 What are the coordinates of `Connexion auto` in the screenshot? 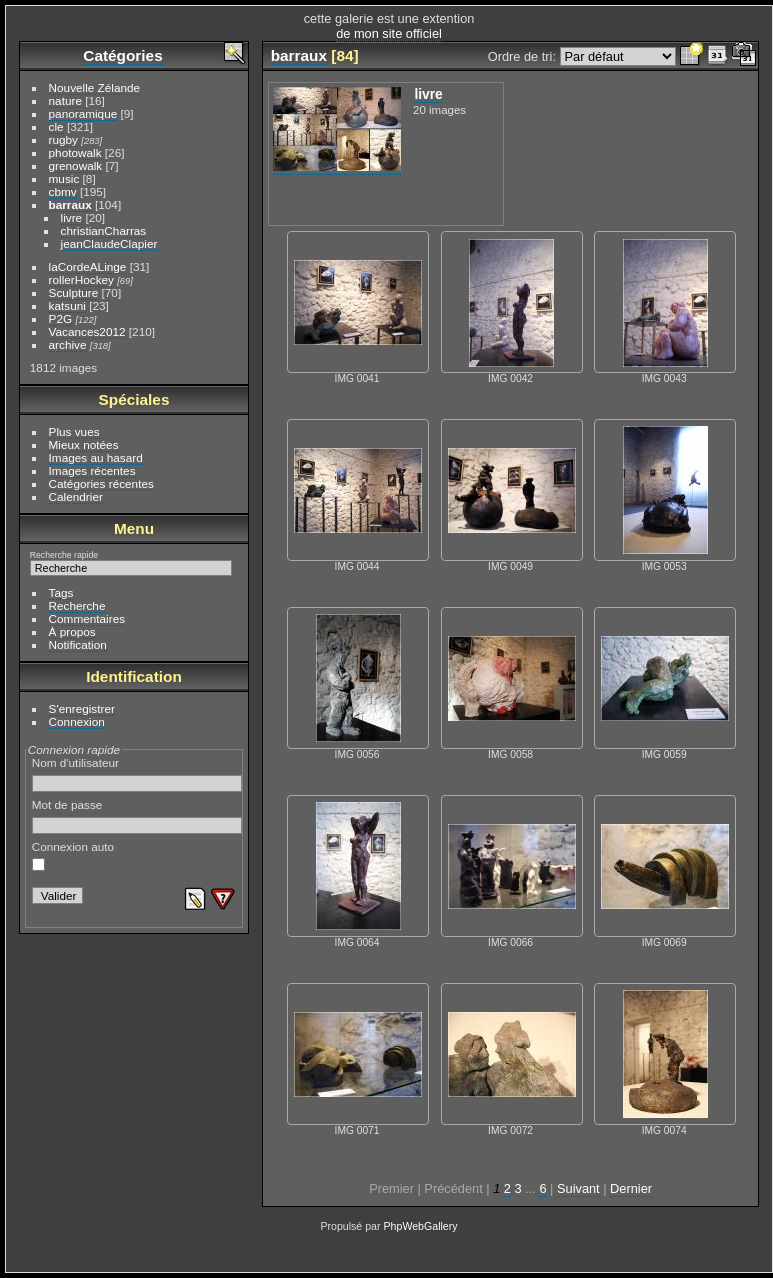 It's located at (73, 856).